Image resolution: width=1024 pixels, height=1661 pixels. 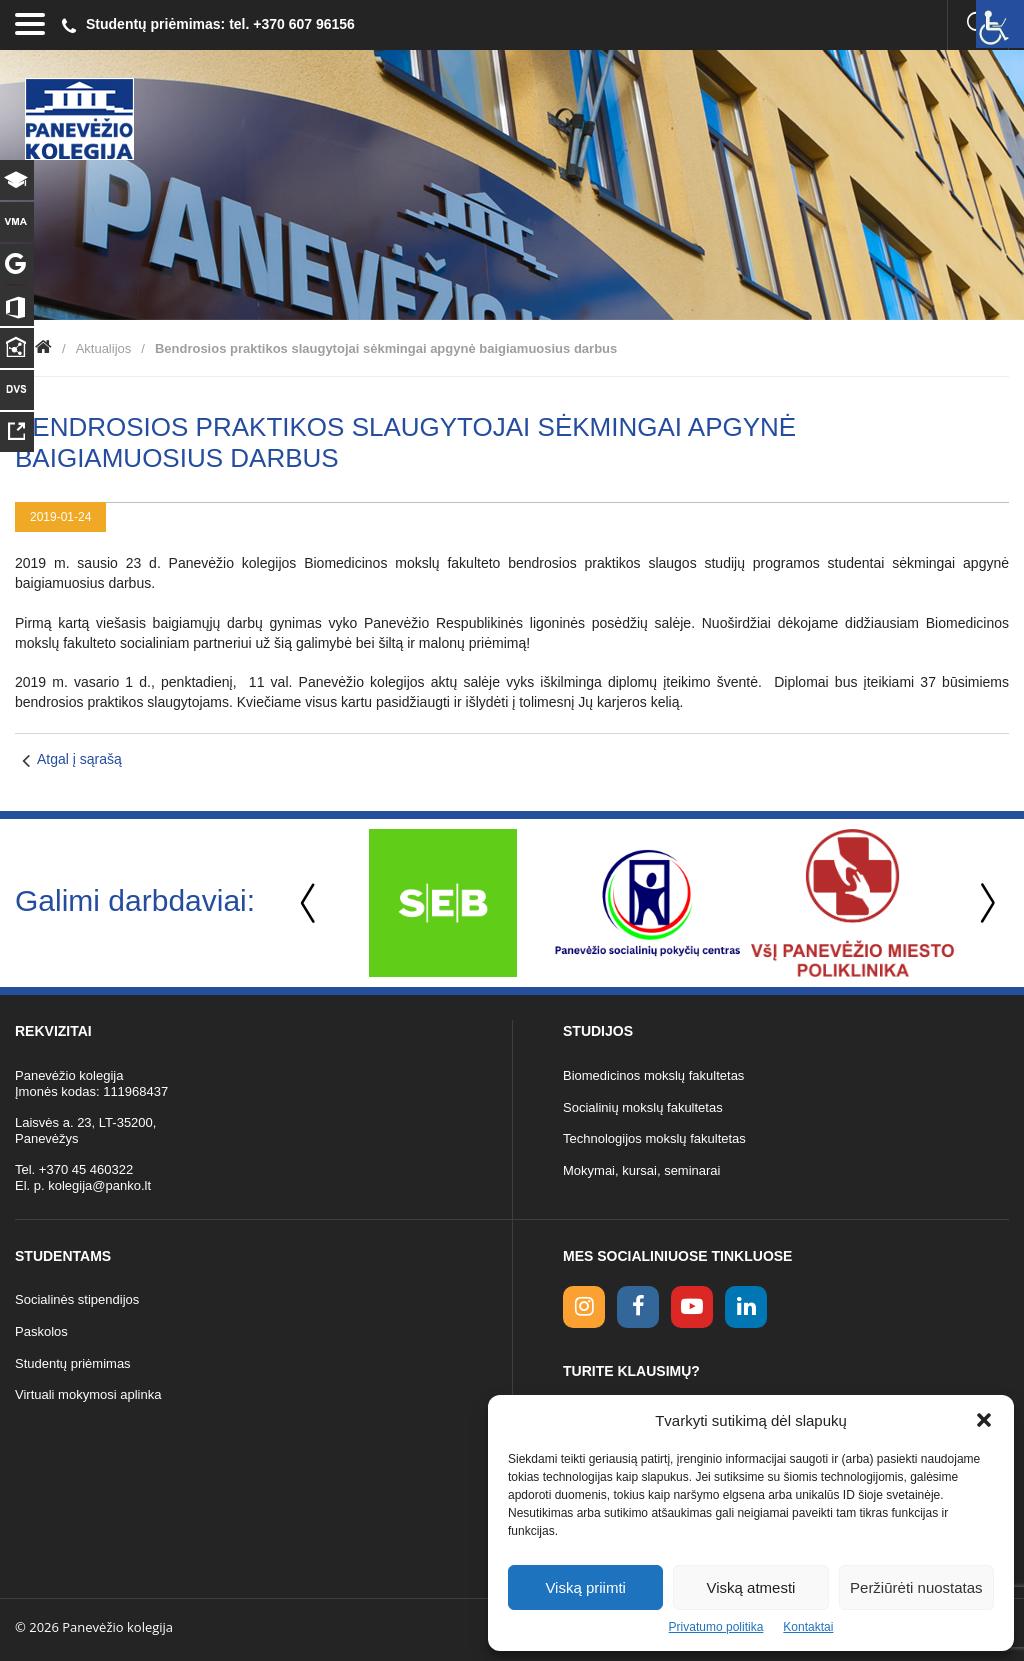 What do you see at coordinates (643, 1107) in the screenshot?
I see `Socialinių mokslų fakultetas` at bounding box center [643, 1107].